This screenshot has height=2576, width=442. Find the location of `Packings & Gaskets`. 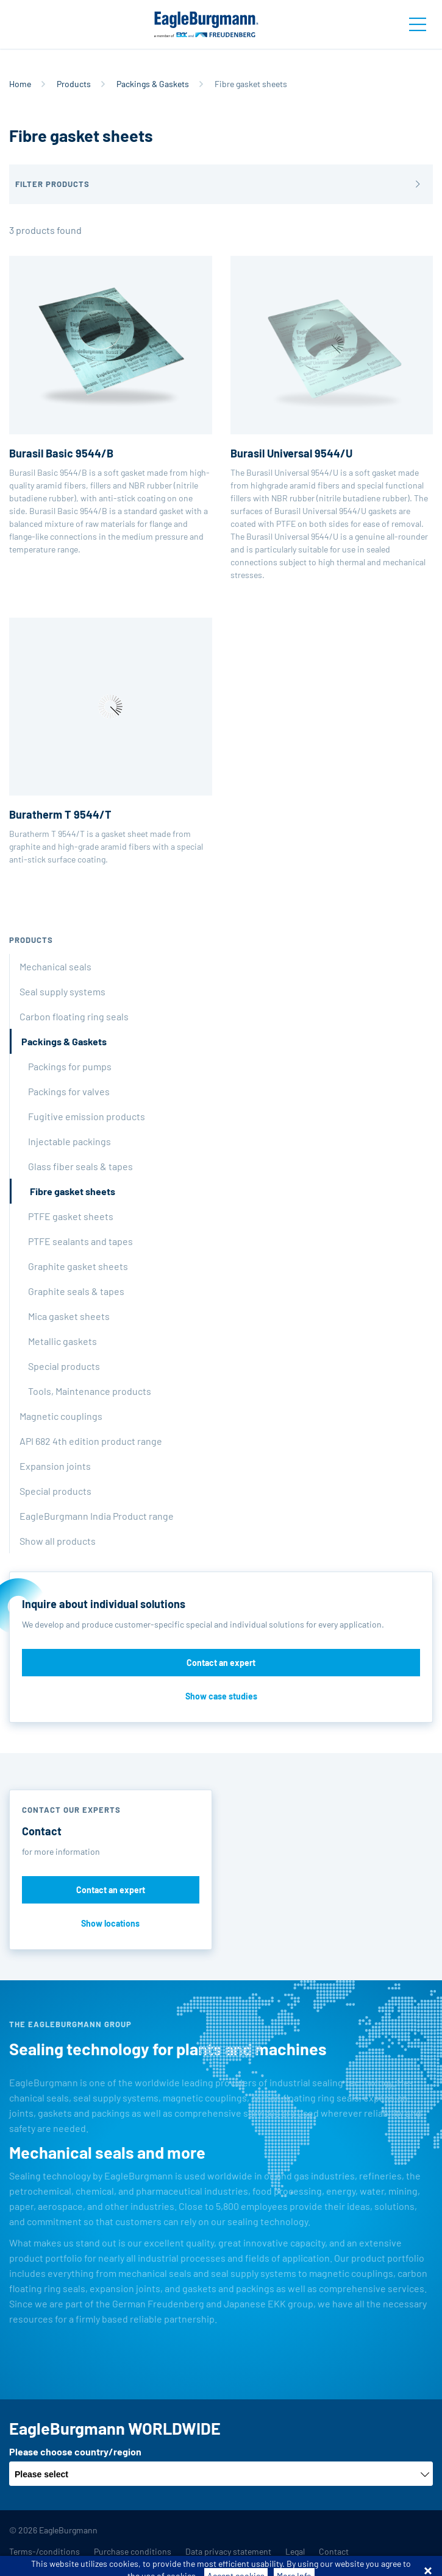

Packings & Gaskets is located at coordinates (152, 84).